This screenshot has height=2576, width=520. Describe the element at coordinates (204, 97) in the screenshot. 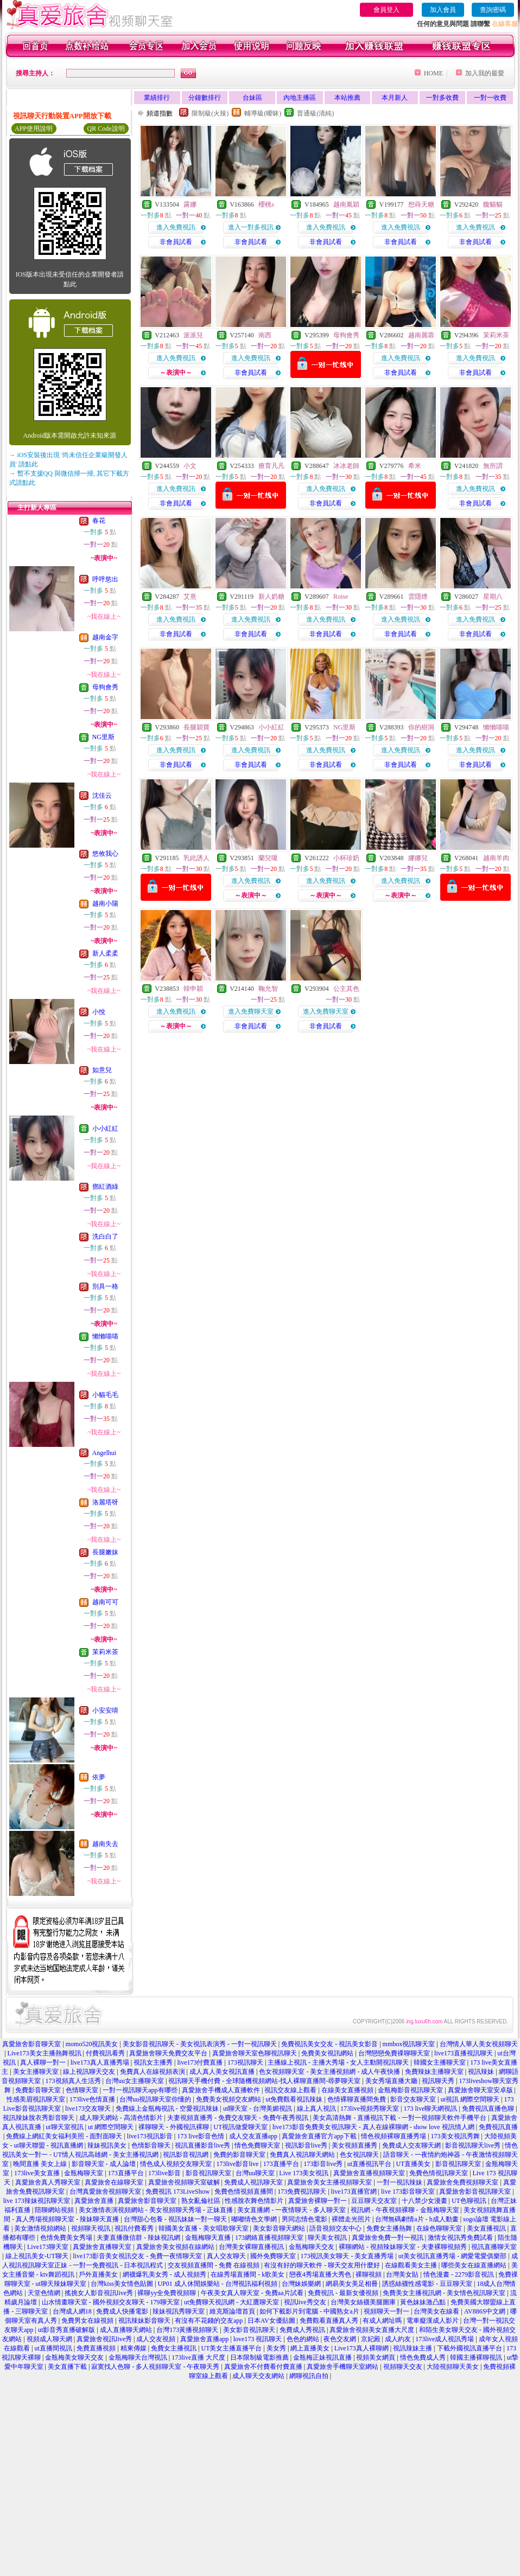

I see `分鐘數排行` at that location.